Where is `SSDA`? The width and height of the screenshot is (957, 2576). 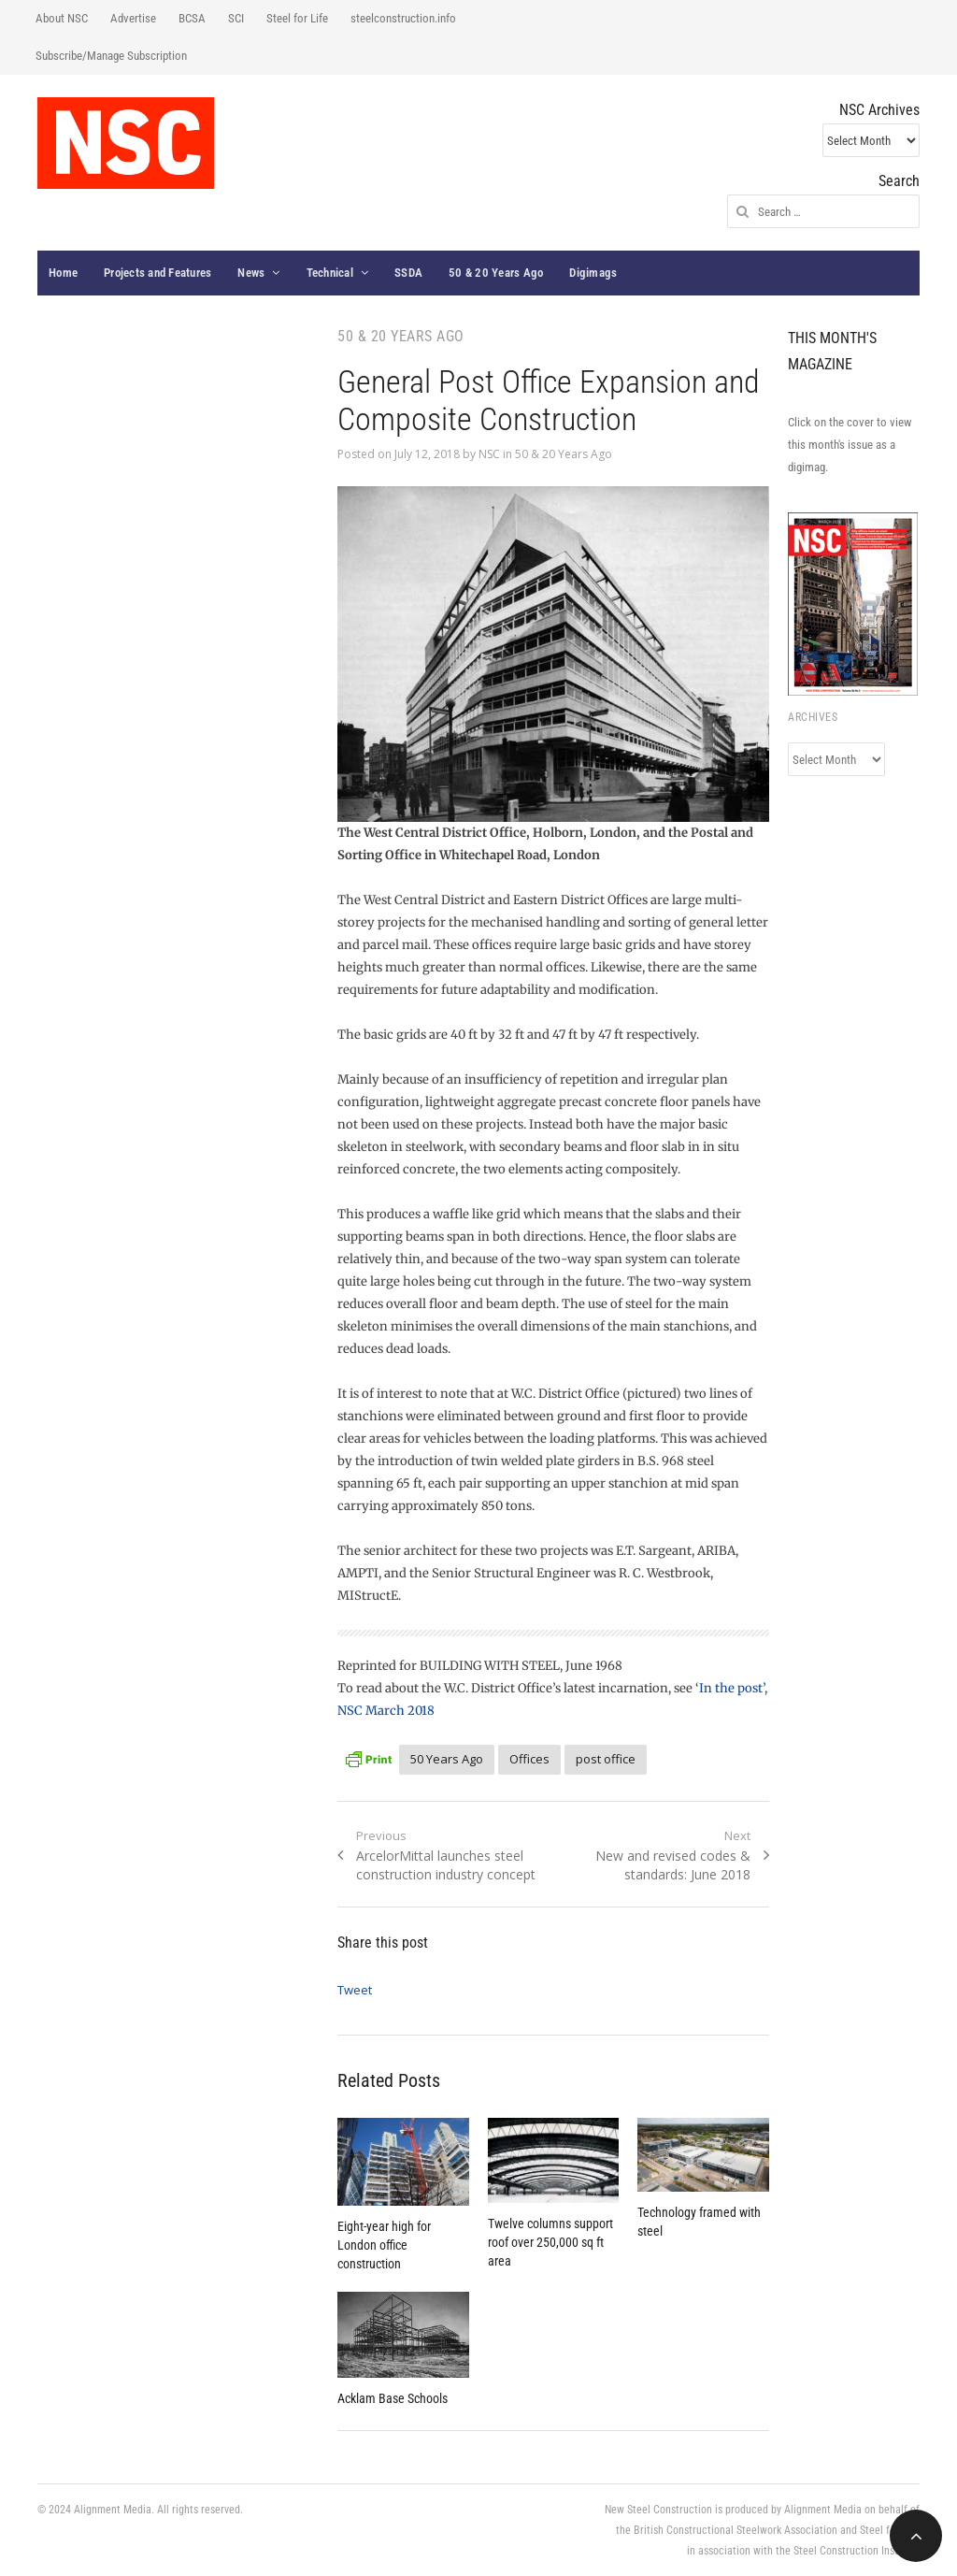
SSDA is located at coordinates (408, 273).